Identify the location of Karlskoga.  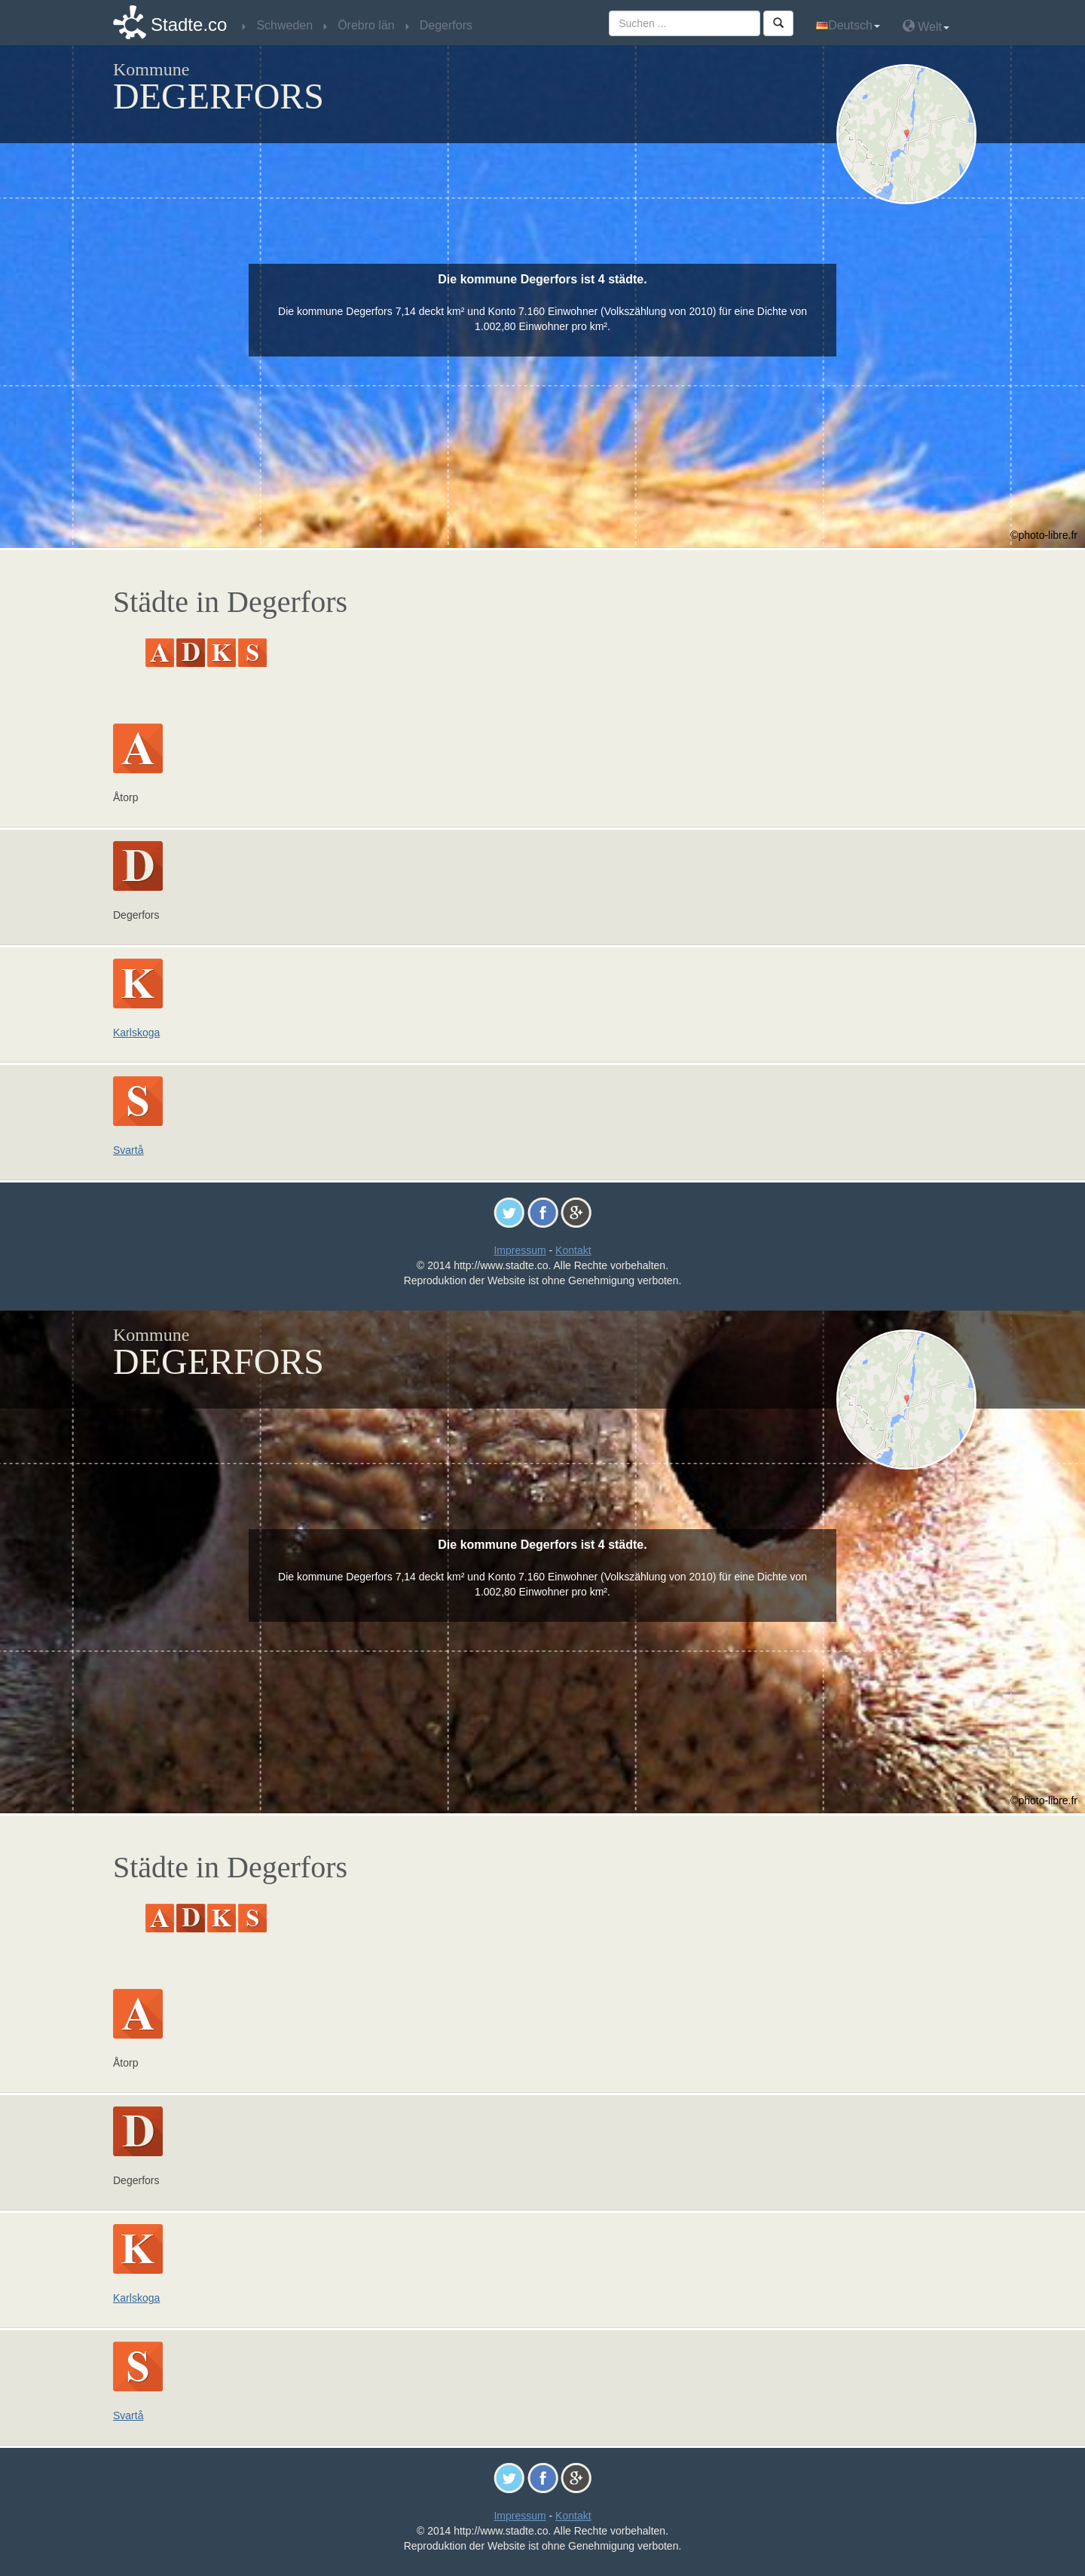
(136, 1032).